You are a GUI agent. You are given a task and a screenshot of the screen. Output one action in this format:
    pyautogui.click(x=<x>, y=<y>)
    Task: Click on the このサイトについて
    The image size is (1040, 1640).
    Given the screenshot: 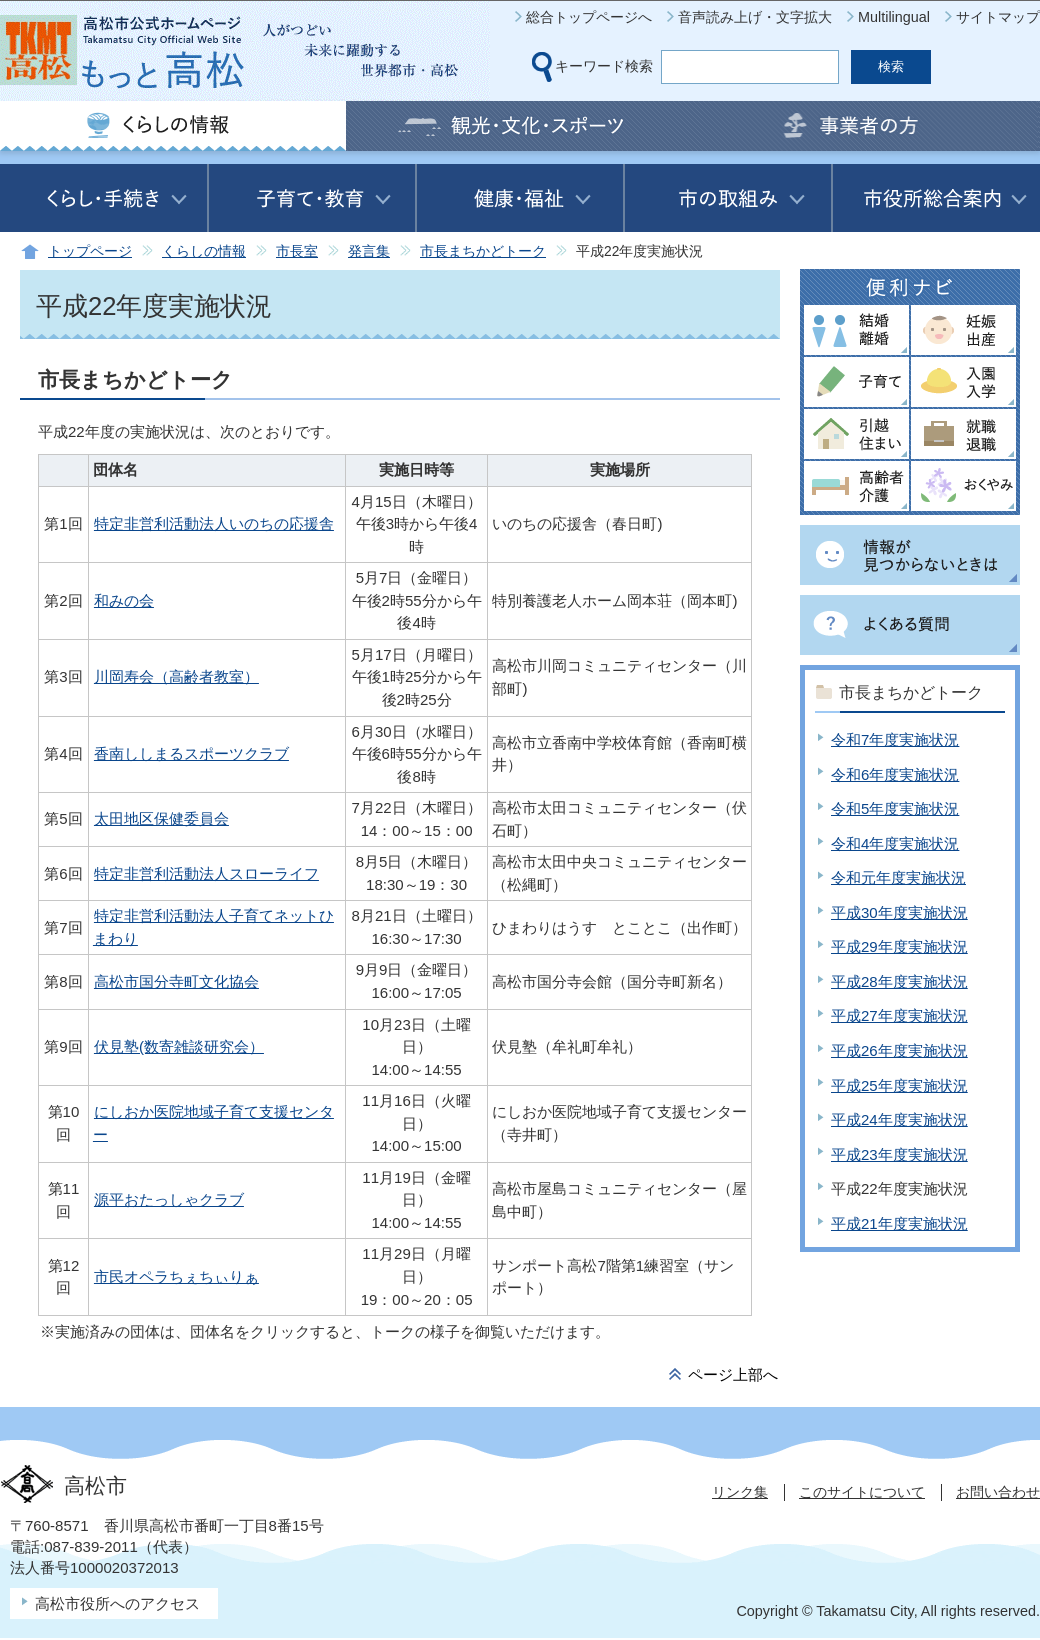 What is the action you would take?
    pyautogui.click(x=862, y=1492)
    